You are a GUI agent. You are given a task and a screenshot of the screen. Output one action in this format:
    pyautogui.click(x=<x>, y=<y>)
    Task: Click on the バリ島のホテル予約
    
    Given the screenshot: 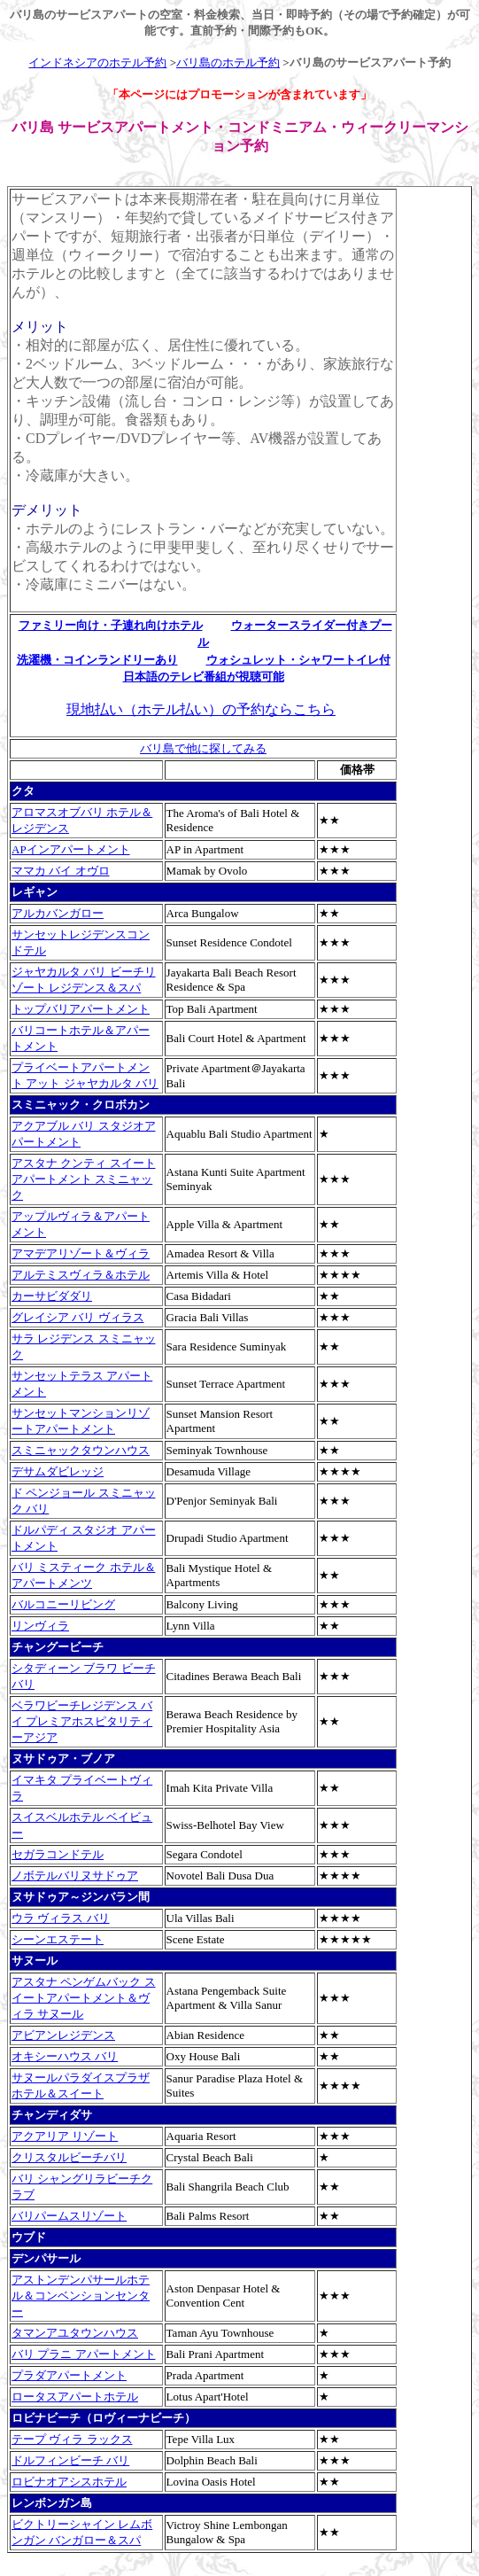 What is the action you would take?
    pyautogui.click(x=228, y=62)
    